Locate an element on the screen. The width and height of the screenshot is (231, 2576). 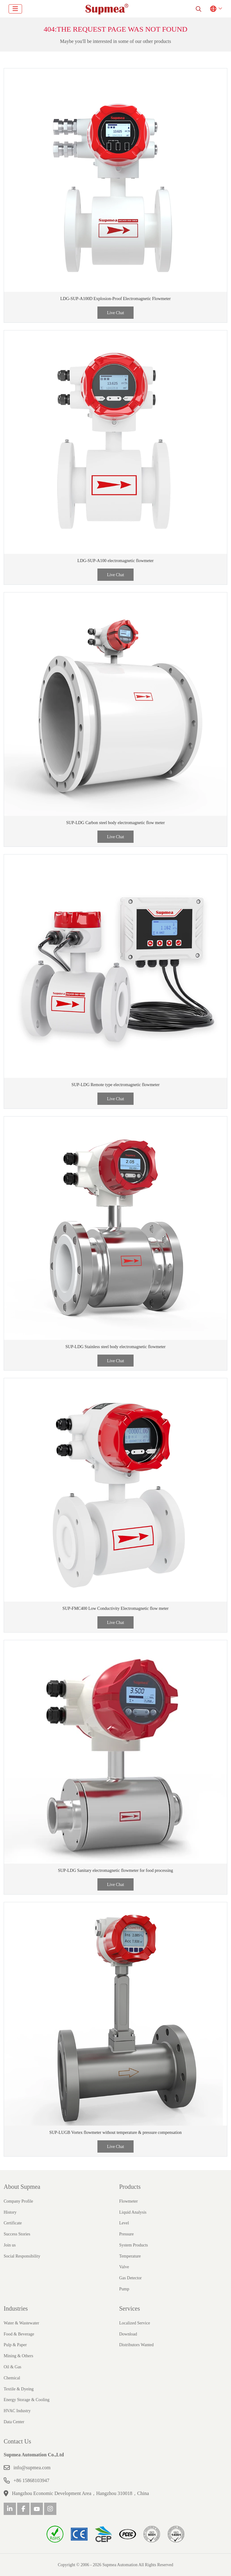
Chemical is located at coordinates (12, 2378).